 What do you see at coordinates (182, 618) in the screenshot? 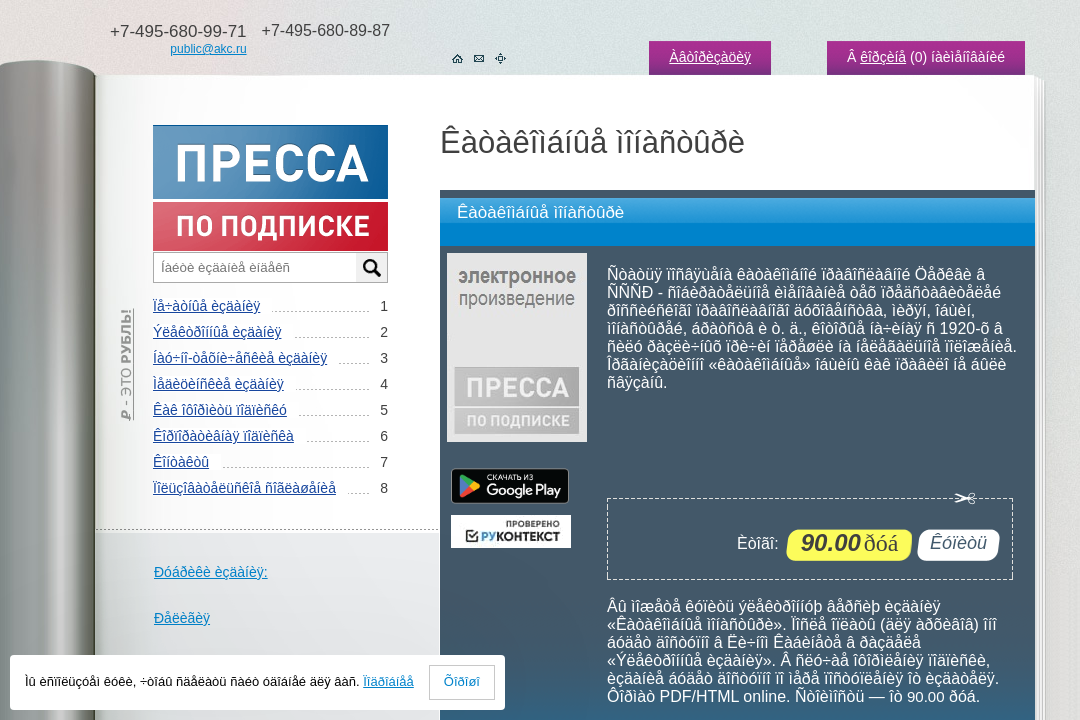
I see `Ðåëèãèÿ` at bounding box center [182, 618].